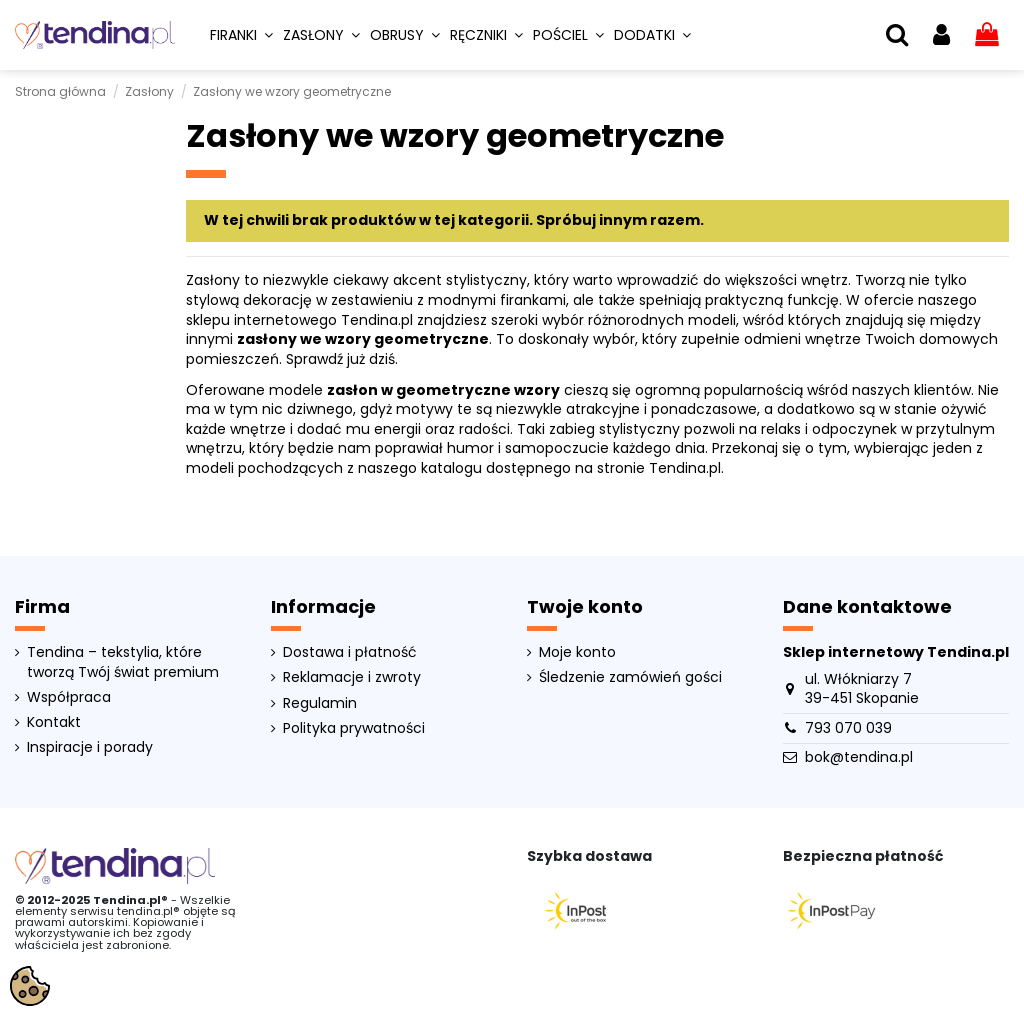  I want to click on Regulamin, so click(320, 703).